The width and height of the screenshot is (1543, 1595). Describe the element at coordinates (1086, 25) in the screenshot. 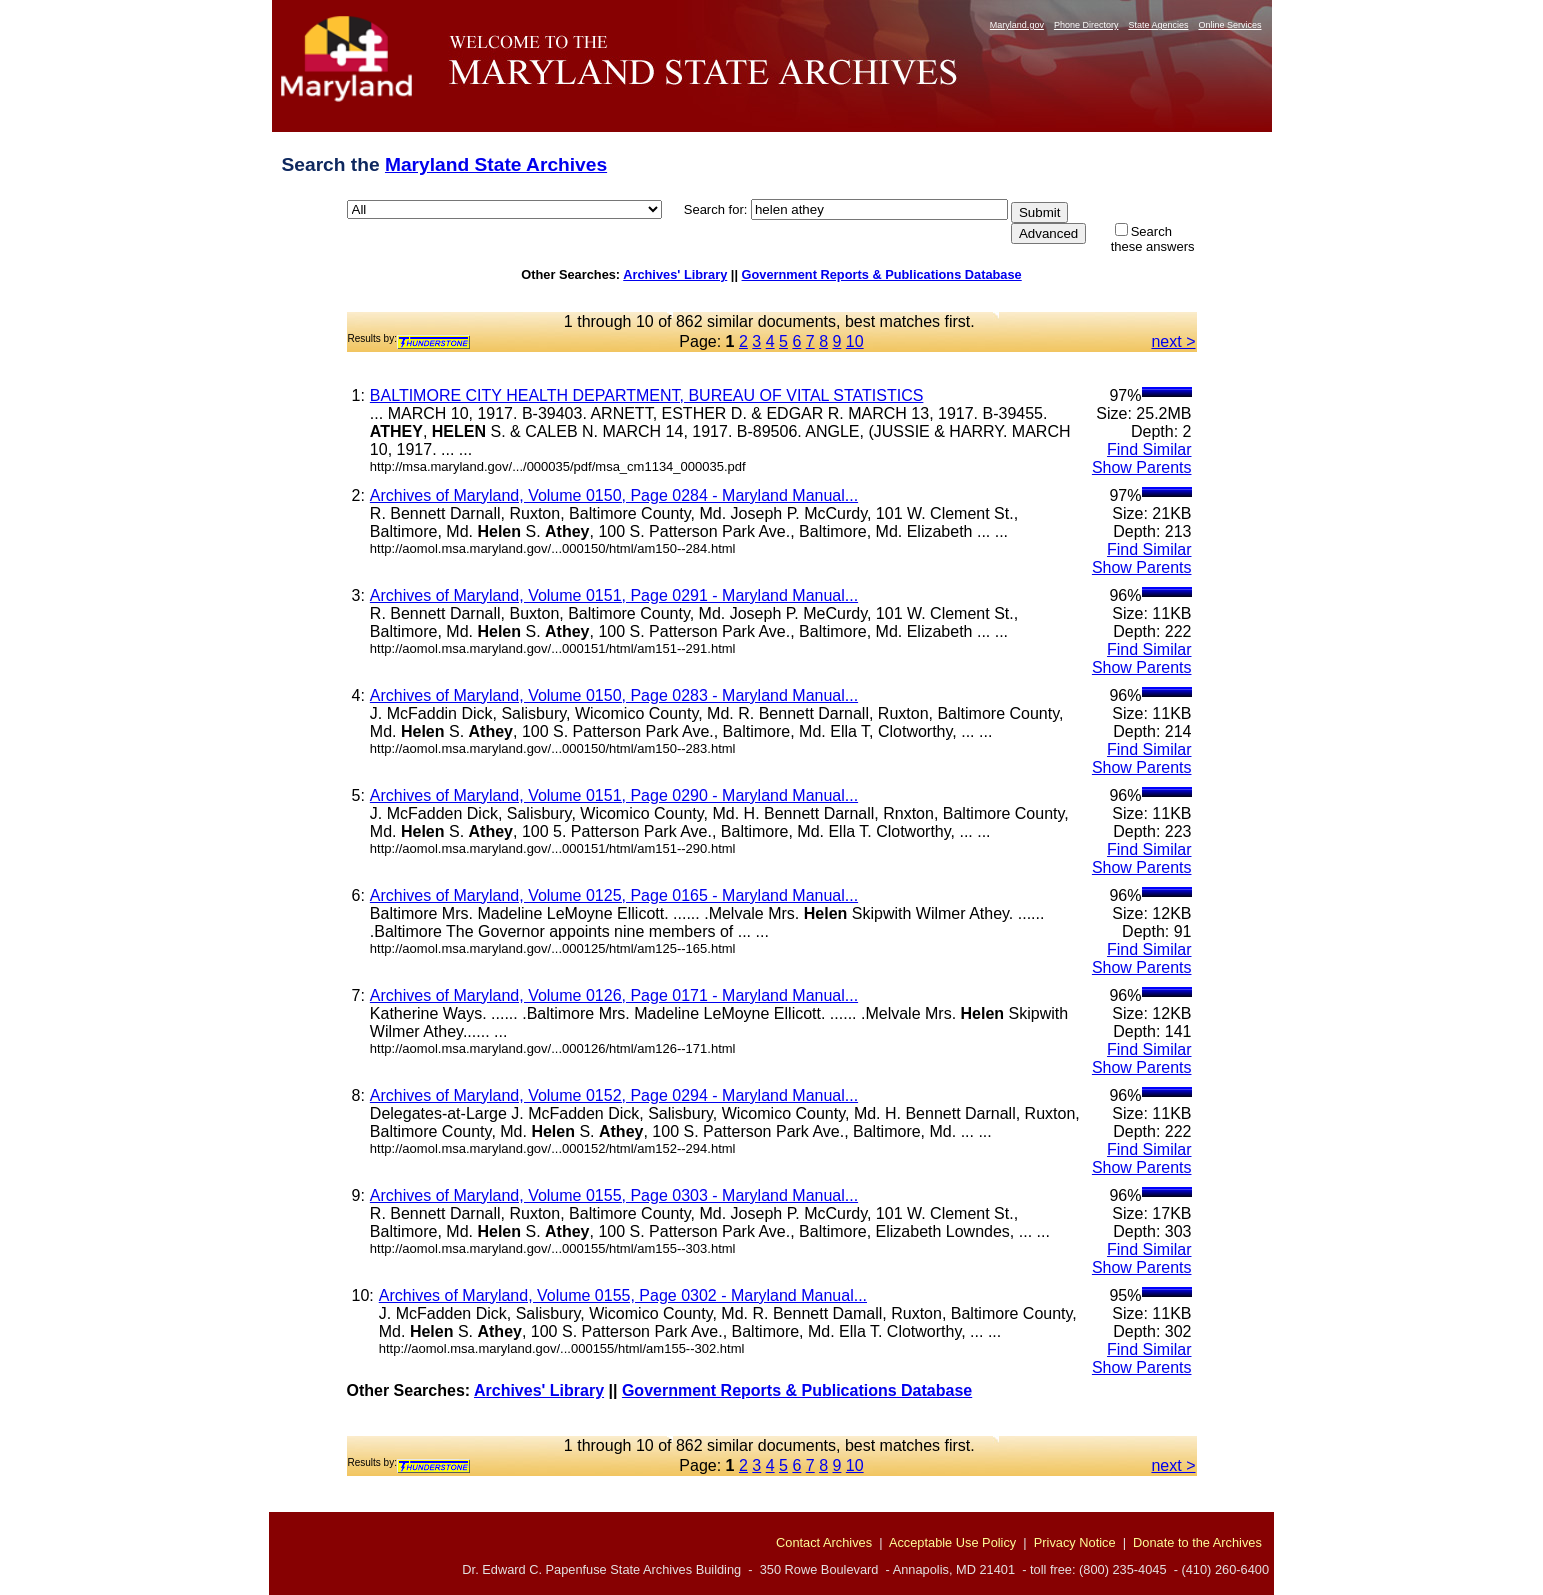

I see `Phone Directory` at that location.